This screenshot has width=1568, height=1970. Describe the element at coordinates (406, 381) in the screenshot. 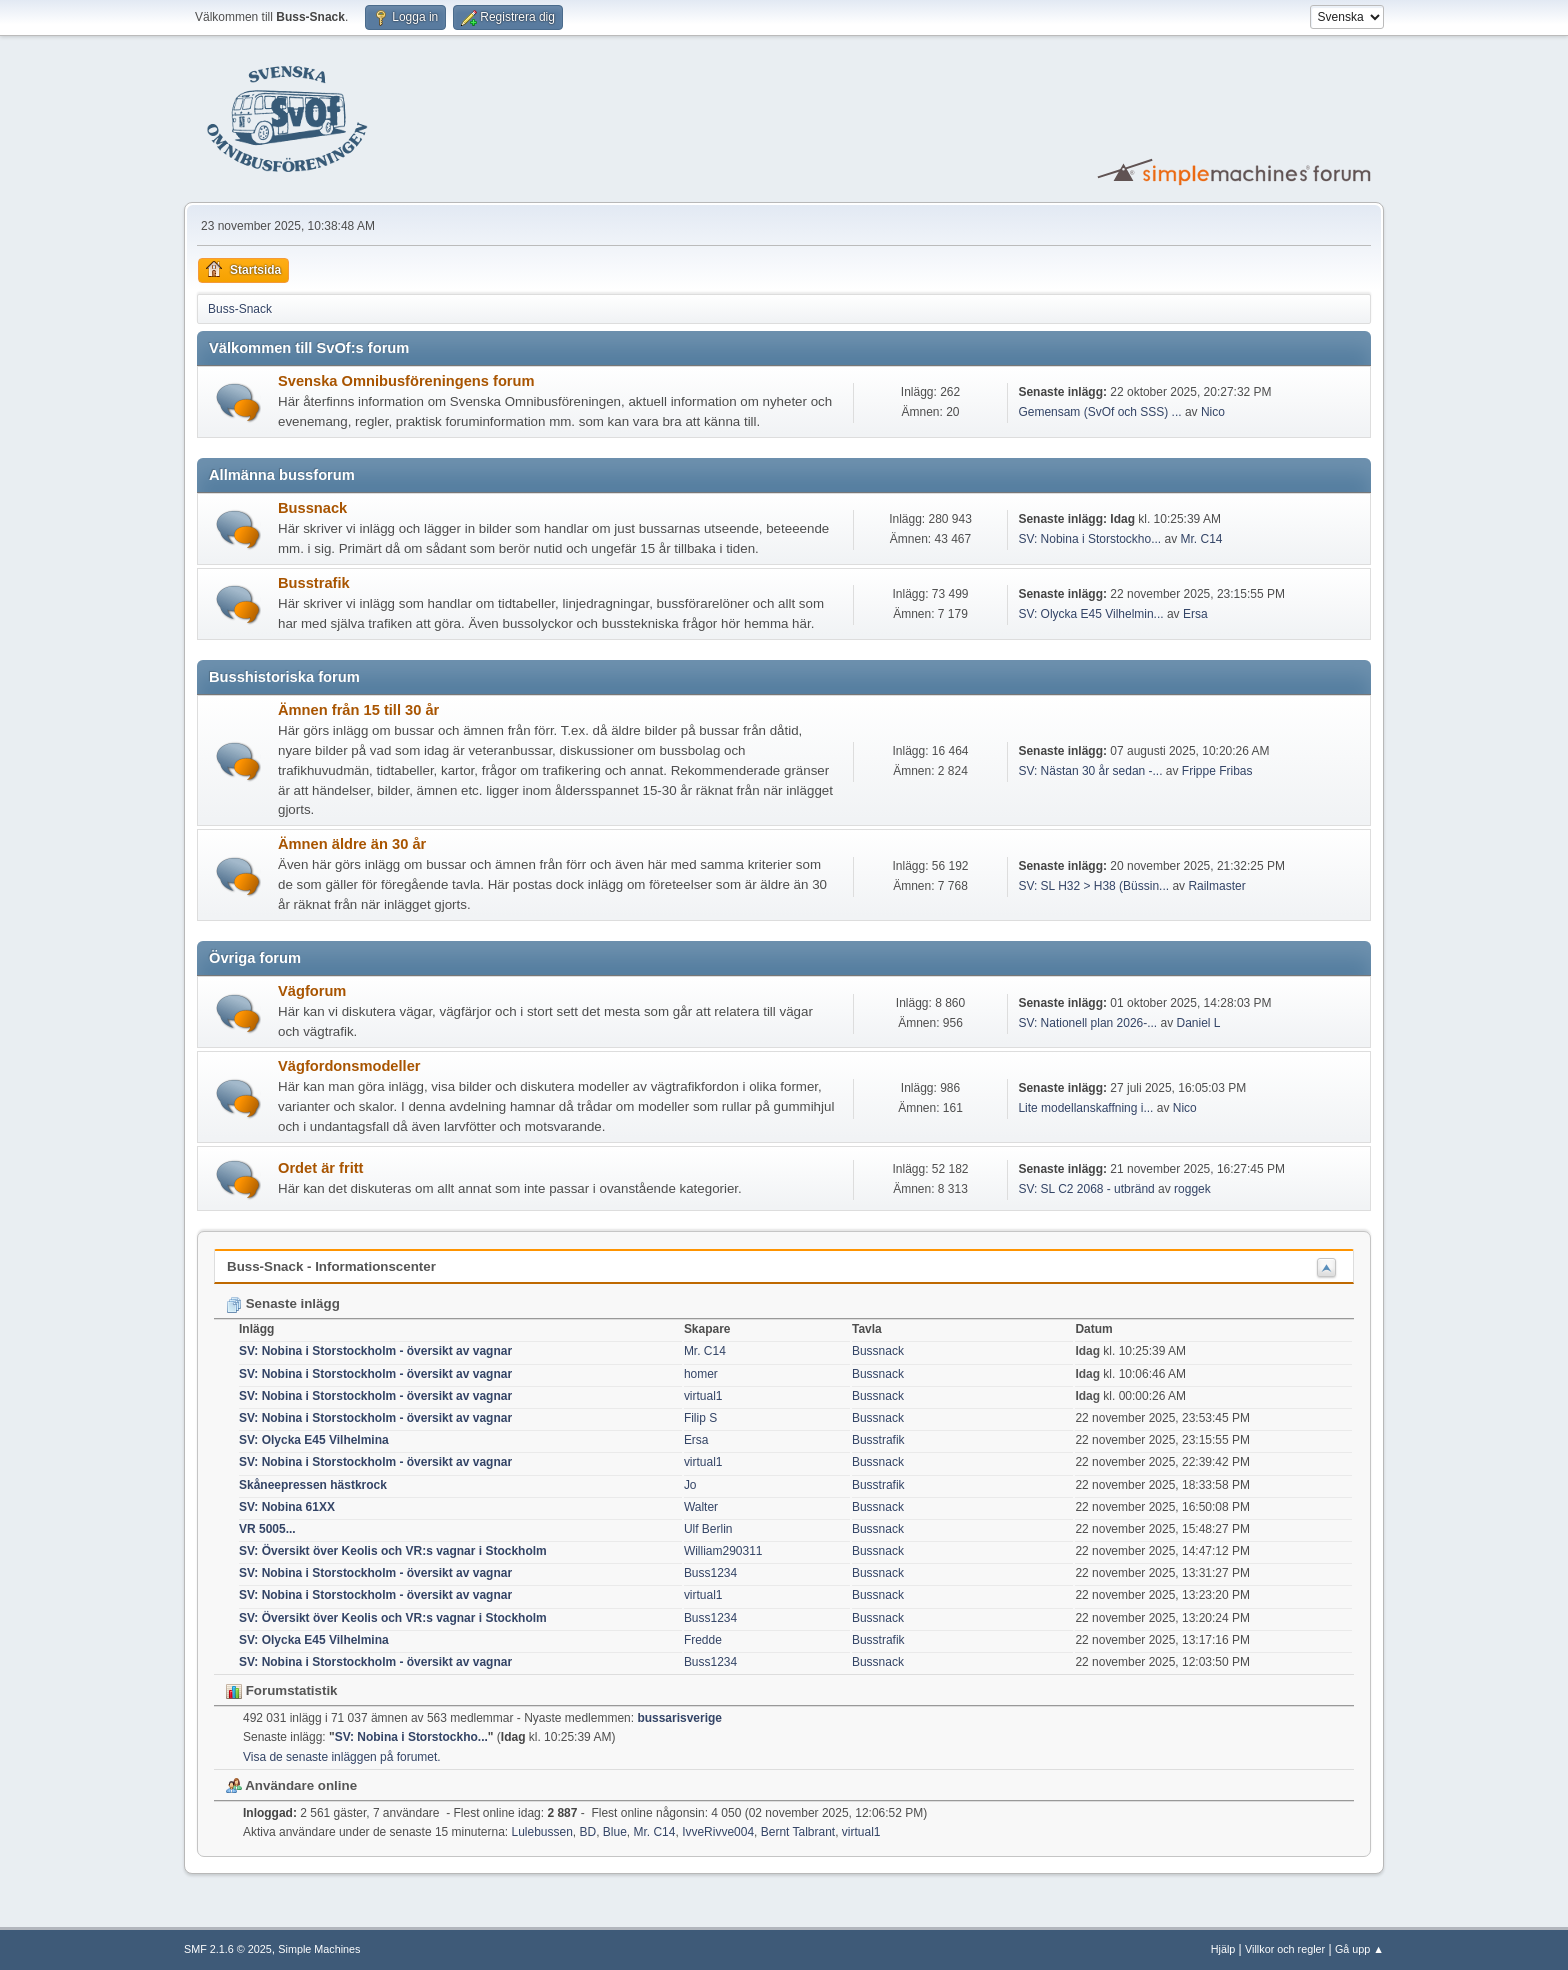

I see `Svenska Omnibusföreningens forum` at that location.